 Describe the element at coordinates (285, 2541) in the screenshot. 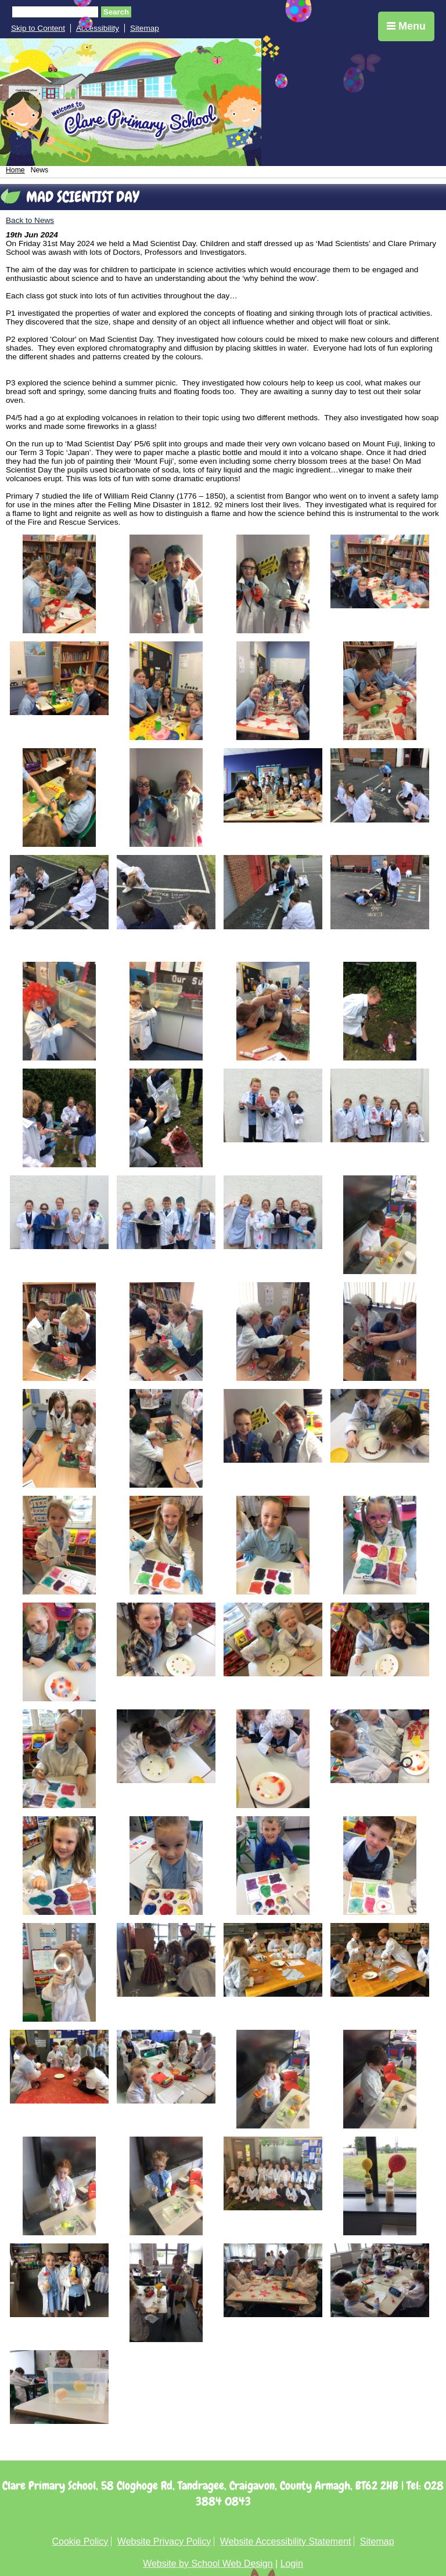

I see `Website Accessibility Statement` at that location.